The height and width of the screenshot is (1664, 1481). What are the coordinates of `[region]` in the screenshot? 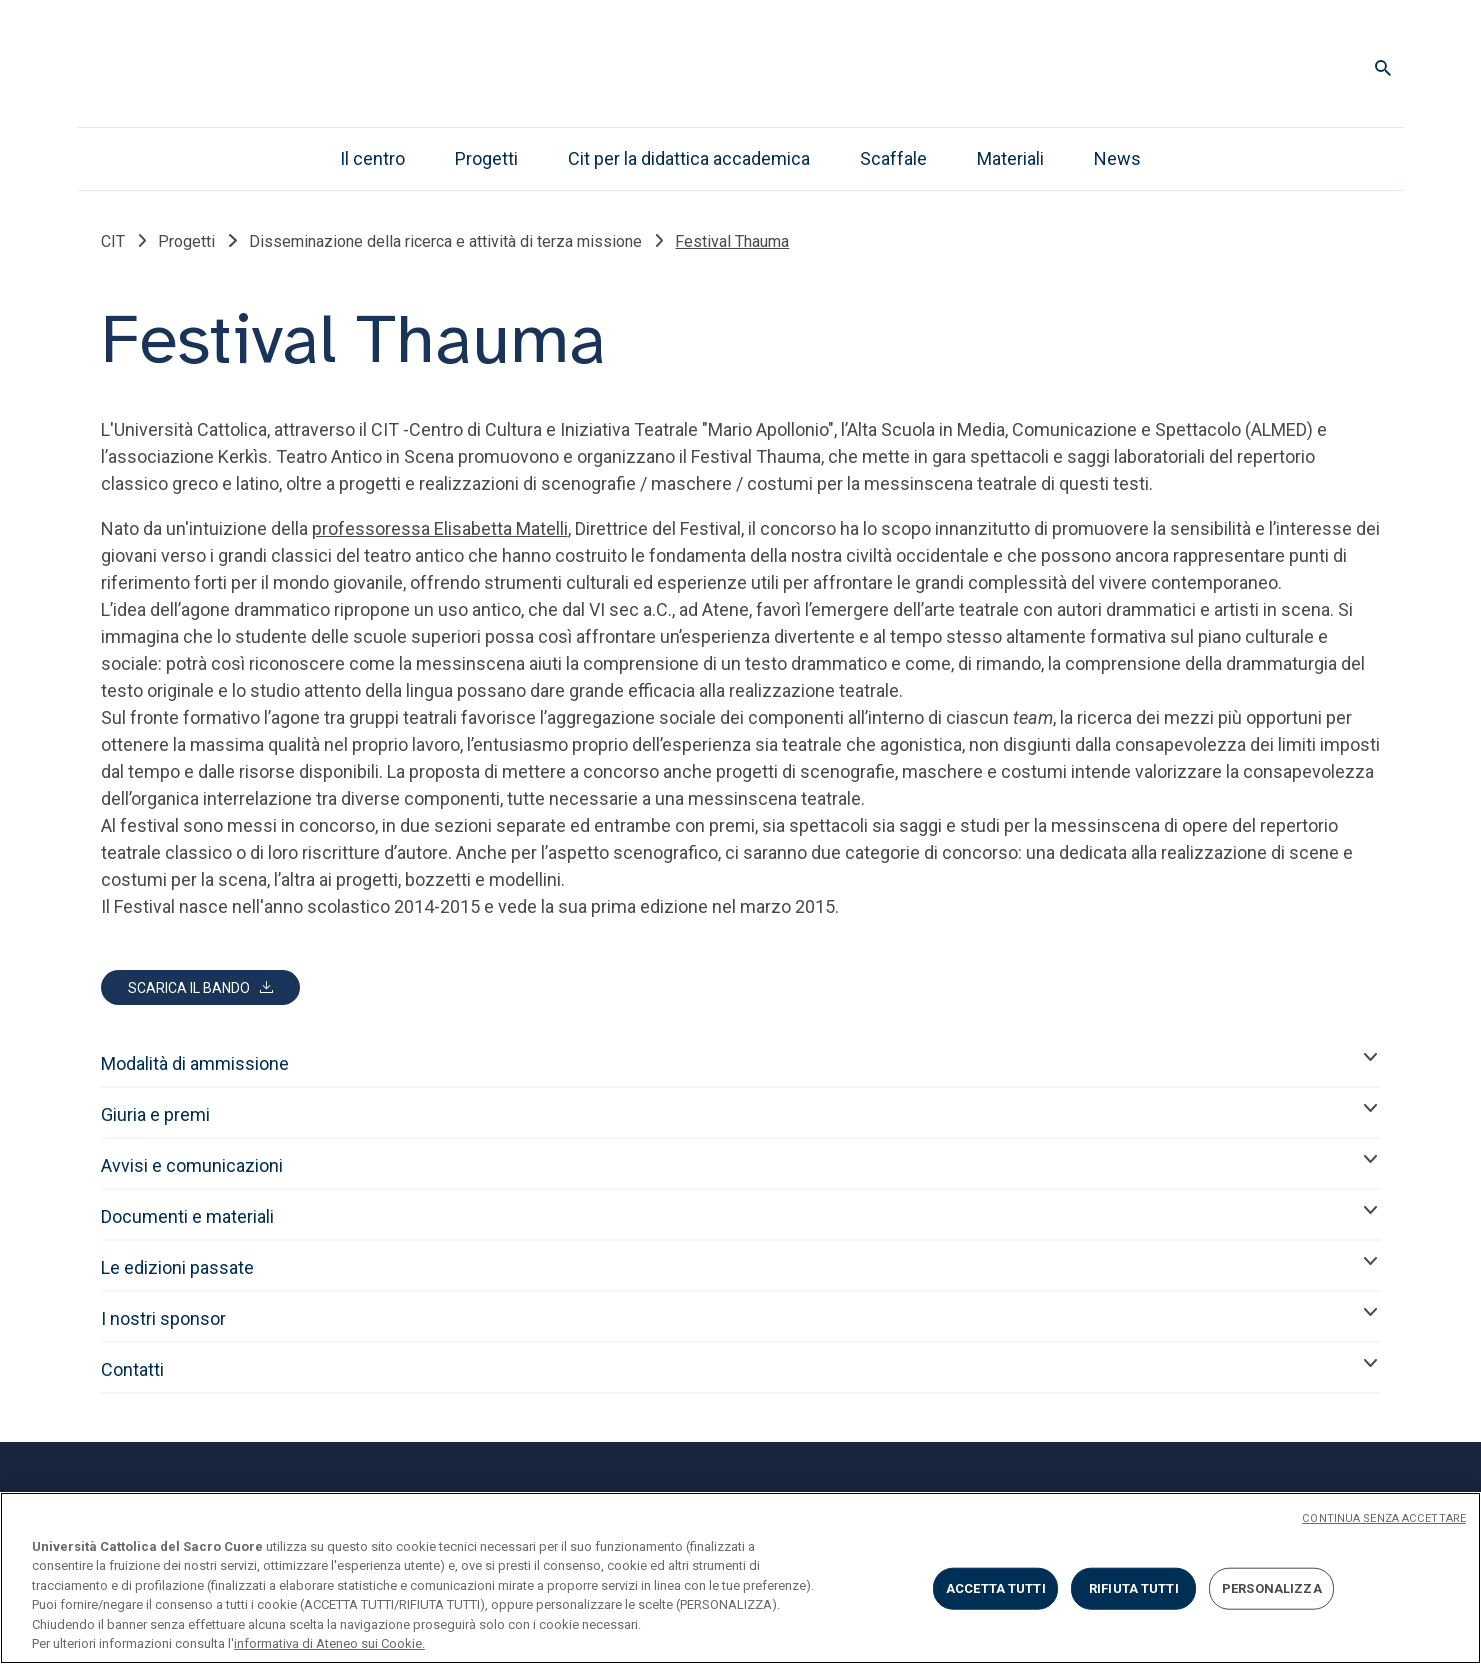 It's located at (740, 1578).